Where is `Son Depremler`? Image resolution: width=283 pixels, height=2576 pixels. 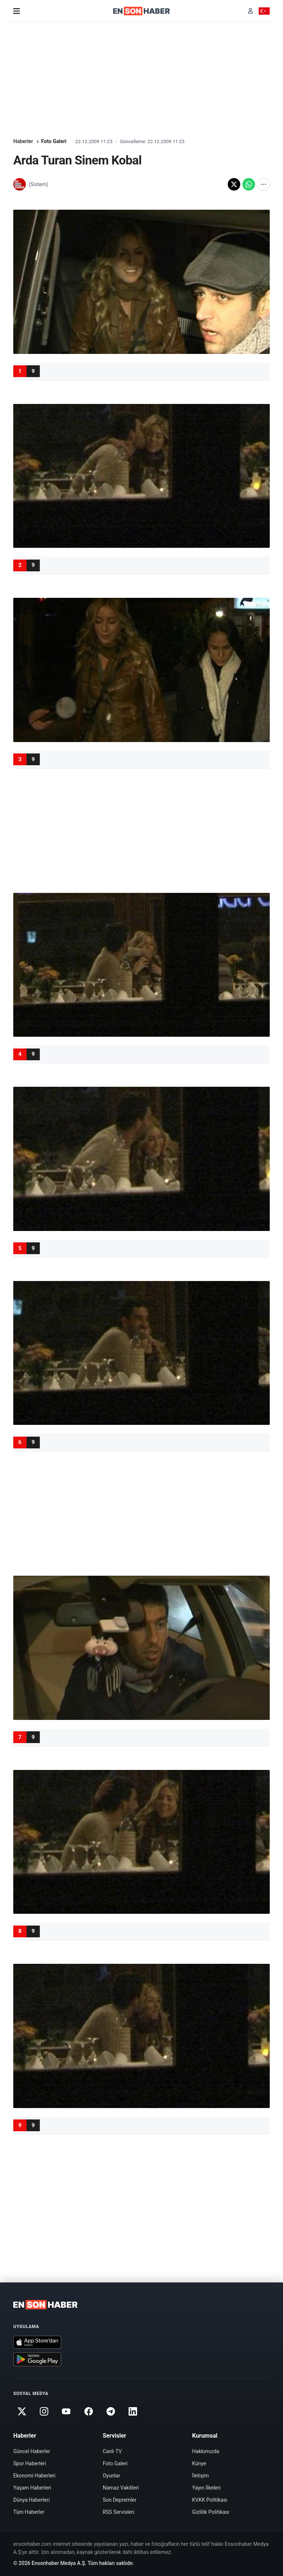 Son Depremler is located at coordinates (120, 2500).